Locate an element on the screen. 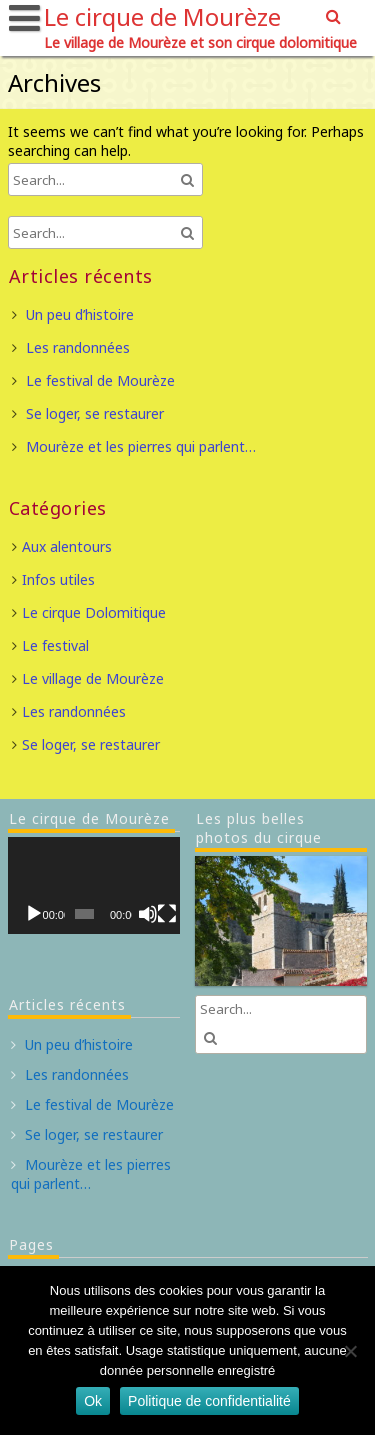 The image size is (375, 1435). Se loger, se restaurer is located at coordinates (95, 413).